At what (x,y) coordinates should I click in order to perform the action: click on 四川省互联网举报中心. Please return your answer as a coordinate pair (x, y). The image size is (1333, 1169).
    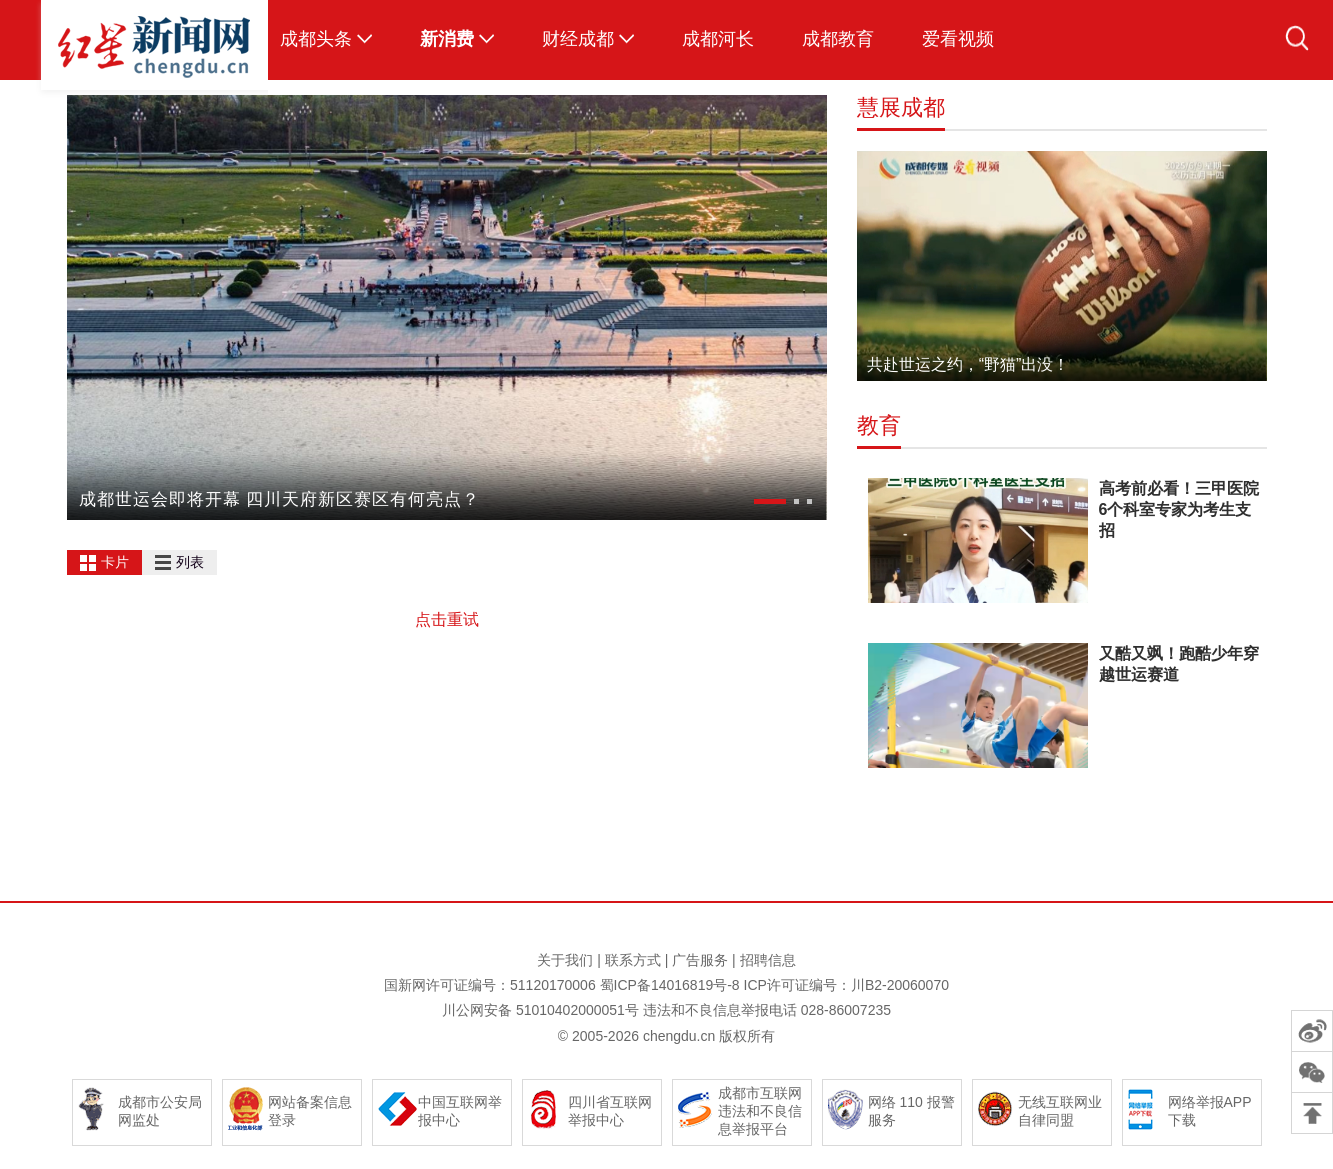
    Looking at the image, I should click on (610, 1111).